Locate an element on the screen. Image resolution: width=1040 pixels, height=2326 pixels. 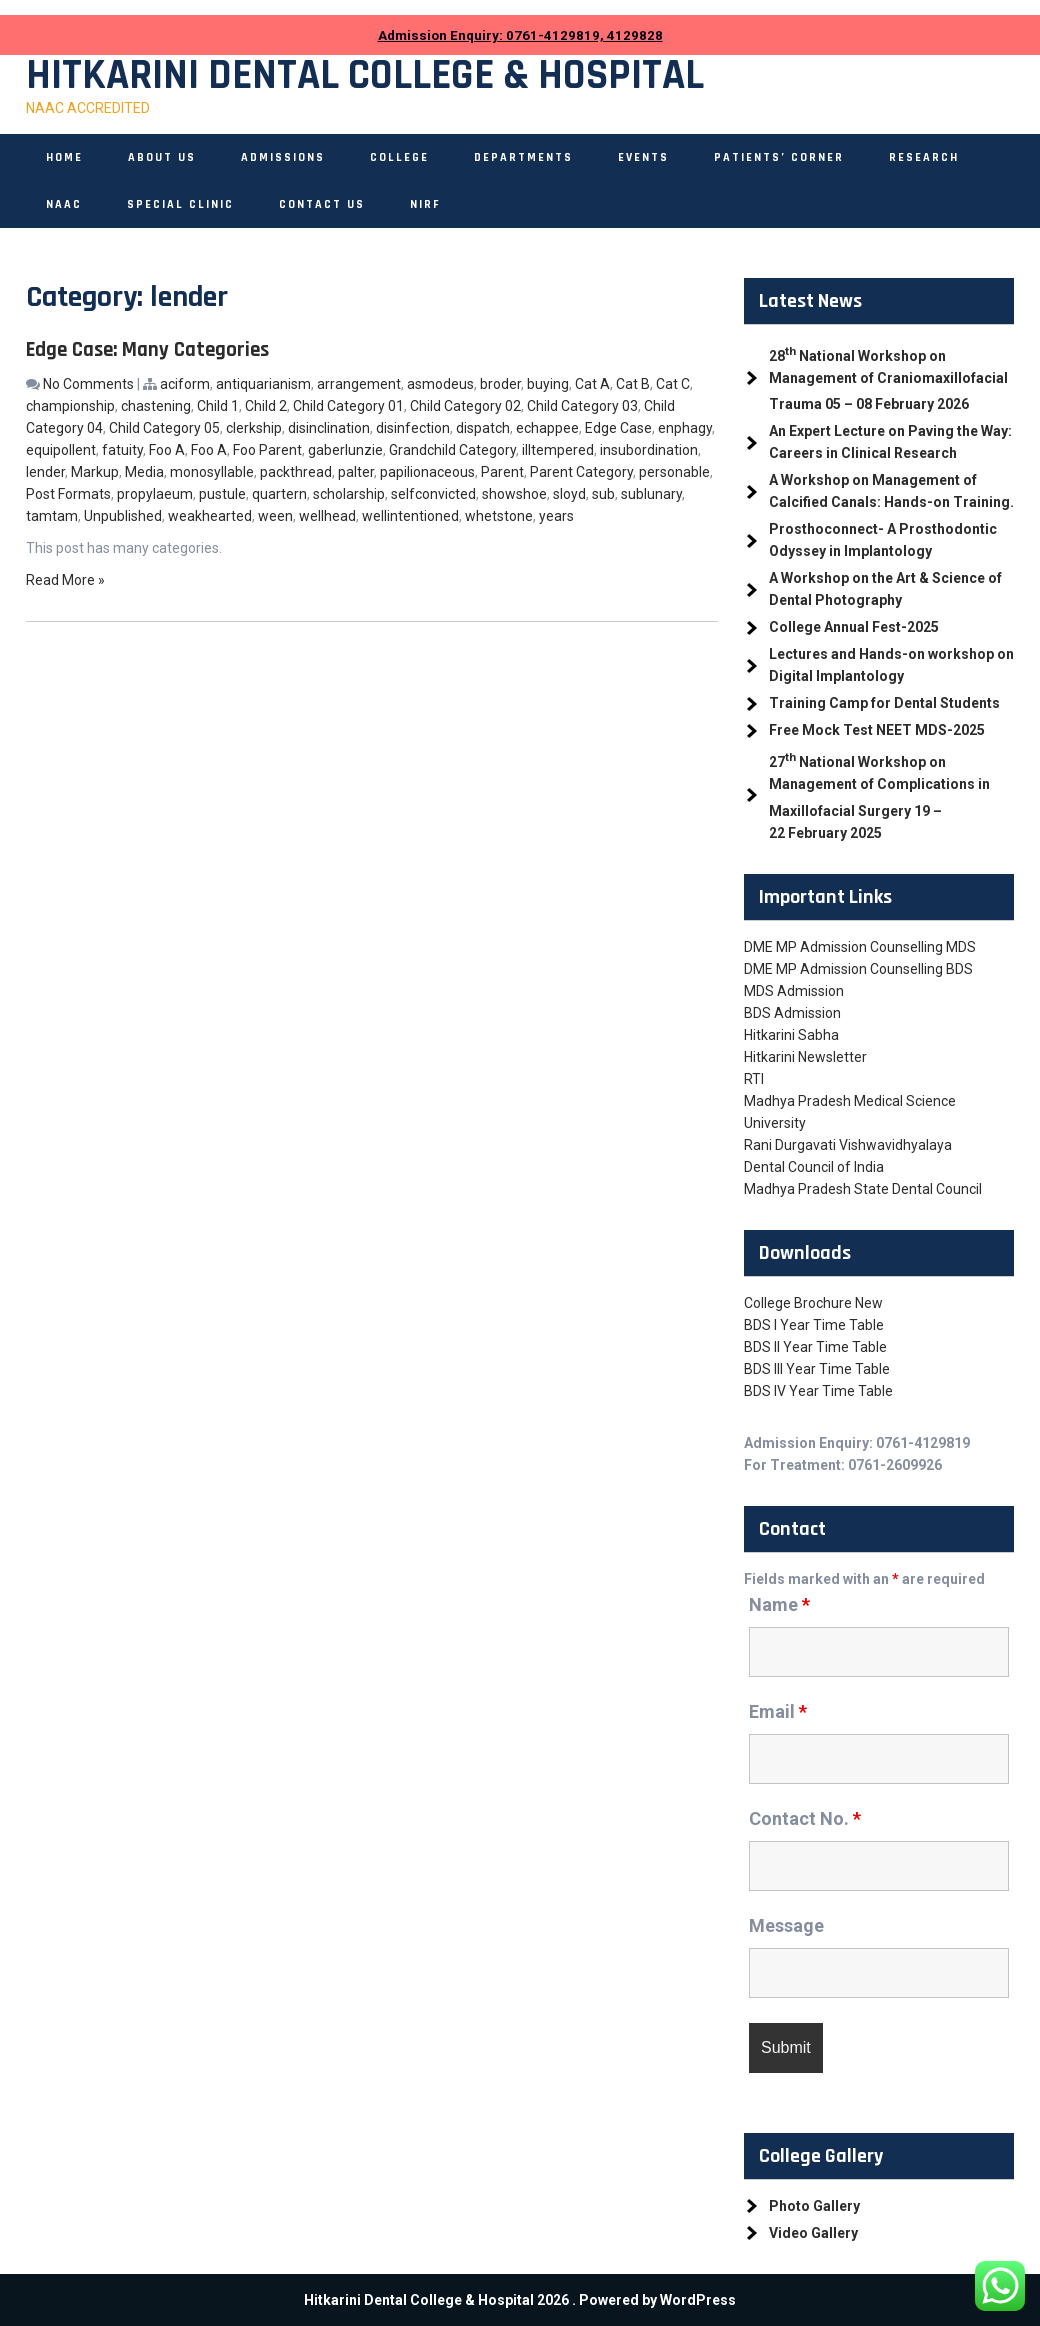
Child Category 05 is located at coordinates (164, 428).